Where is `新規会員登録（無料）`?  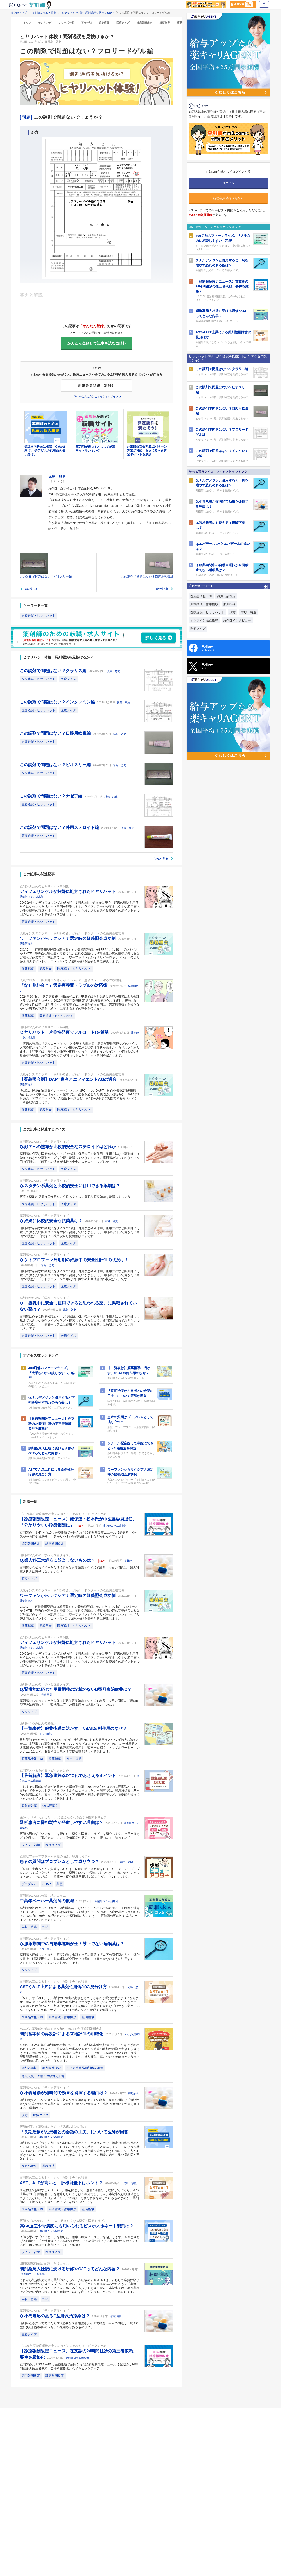 新規会員登録（無料） is located at coordinates (96, 385).